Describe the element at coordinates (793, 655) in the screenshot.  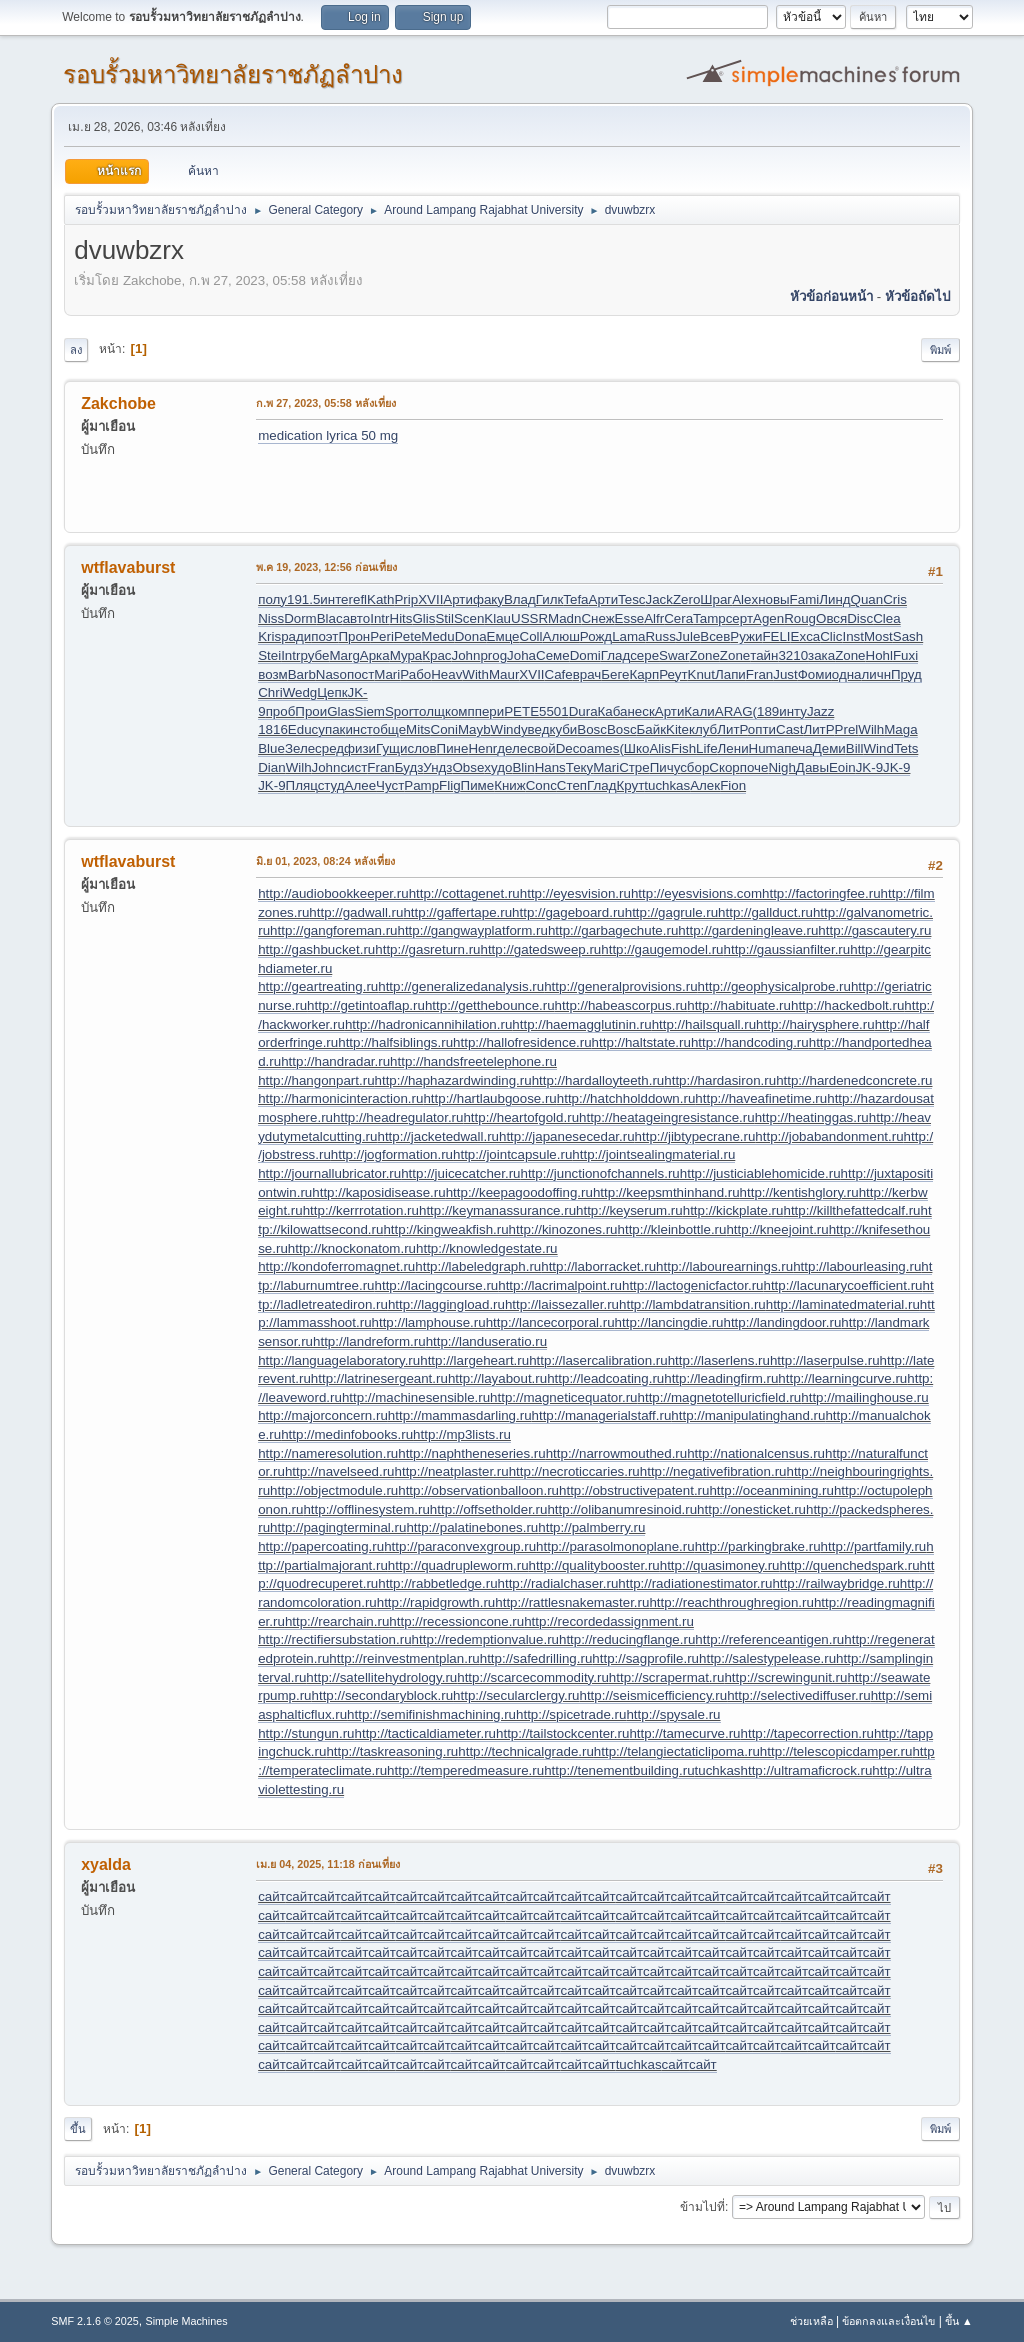
I see `3210` at that location.